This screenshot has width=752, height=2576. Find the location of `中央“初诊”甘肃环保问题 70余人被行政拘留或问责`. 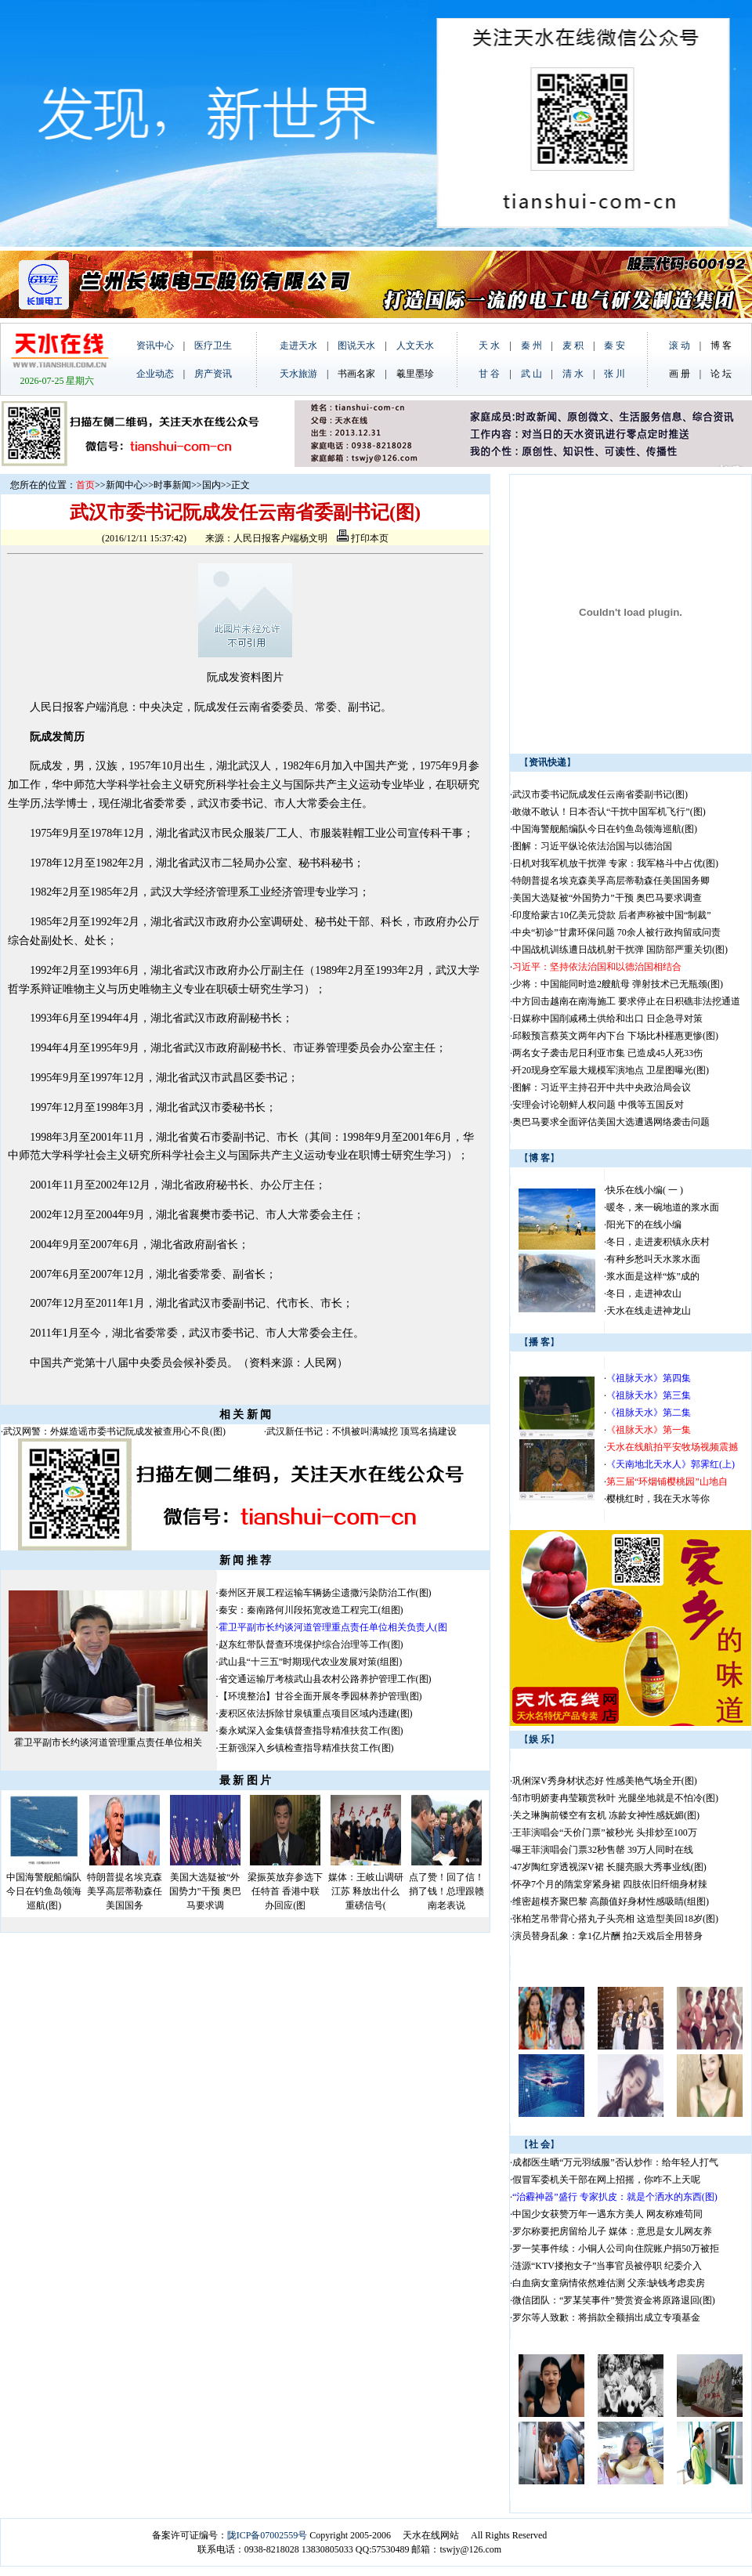

中央“初诊”甘肃环保问题 70余人被行政拘留或问责 is located at coordinates (616, 932).